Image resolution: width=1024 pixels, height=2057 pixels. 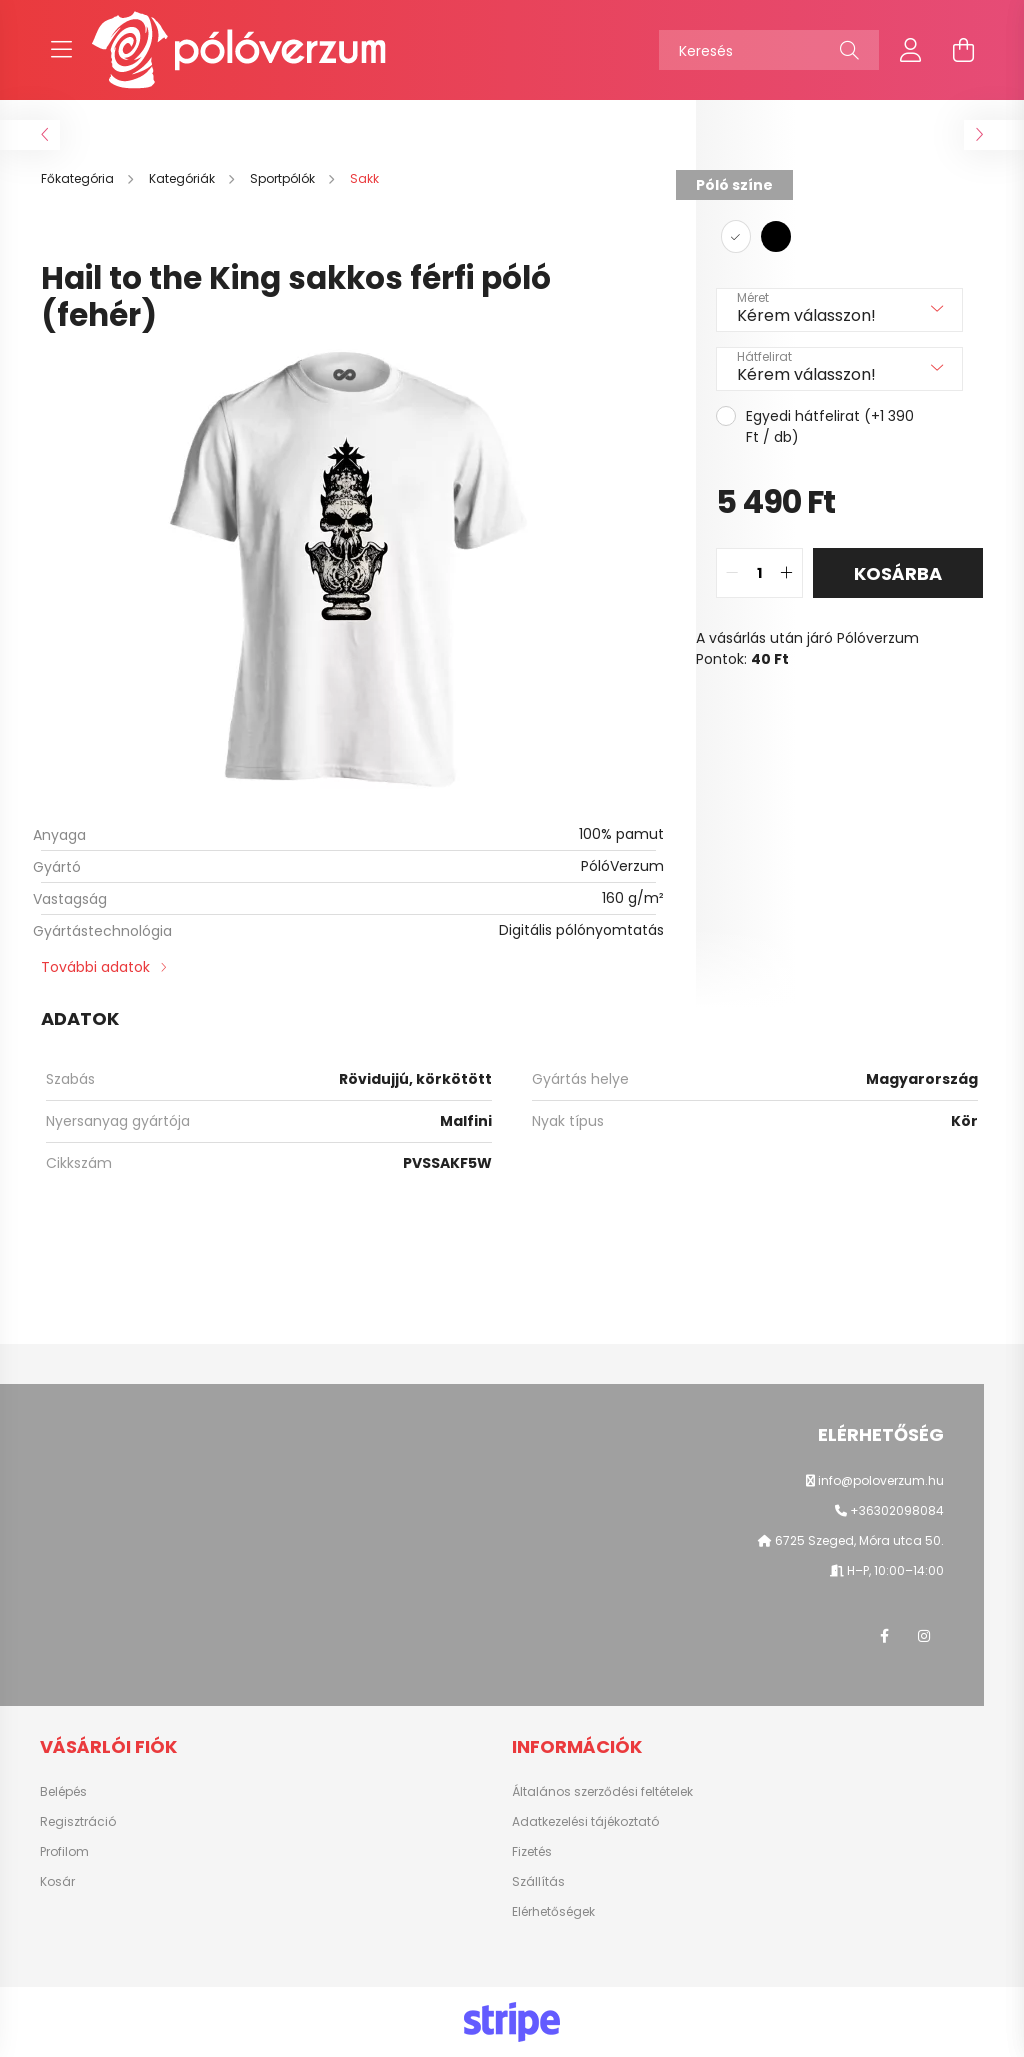 What do you see at coordinates (911, 50) in the screenshot?
I see `[profile button]` at bounding box center [911, 50].